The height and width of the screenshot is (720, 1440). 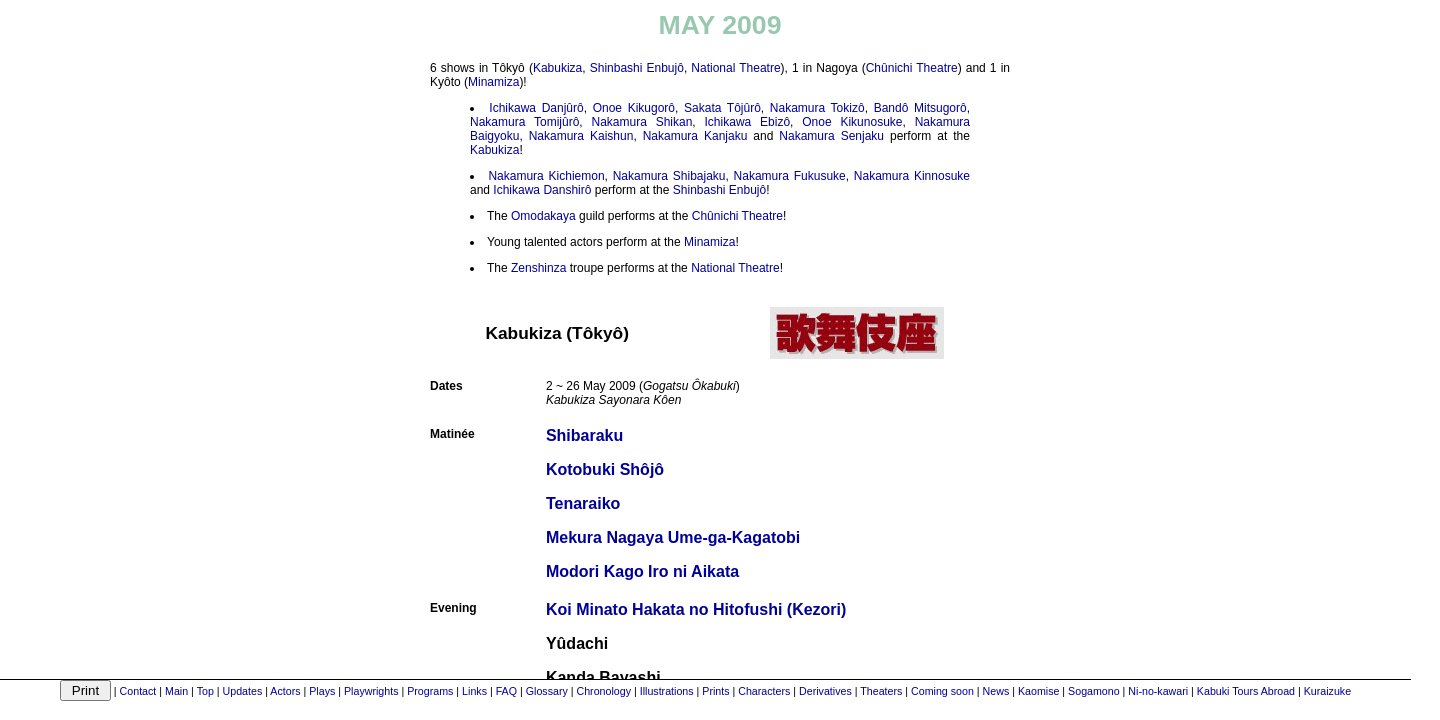 What do you see at coordinates (942, 691) in the screenshot?
I see `Coming soon` at bounding box center [942, 691].